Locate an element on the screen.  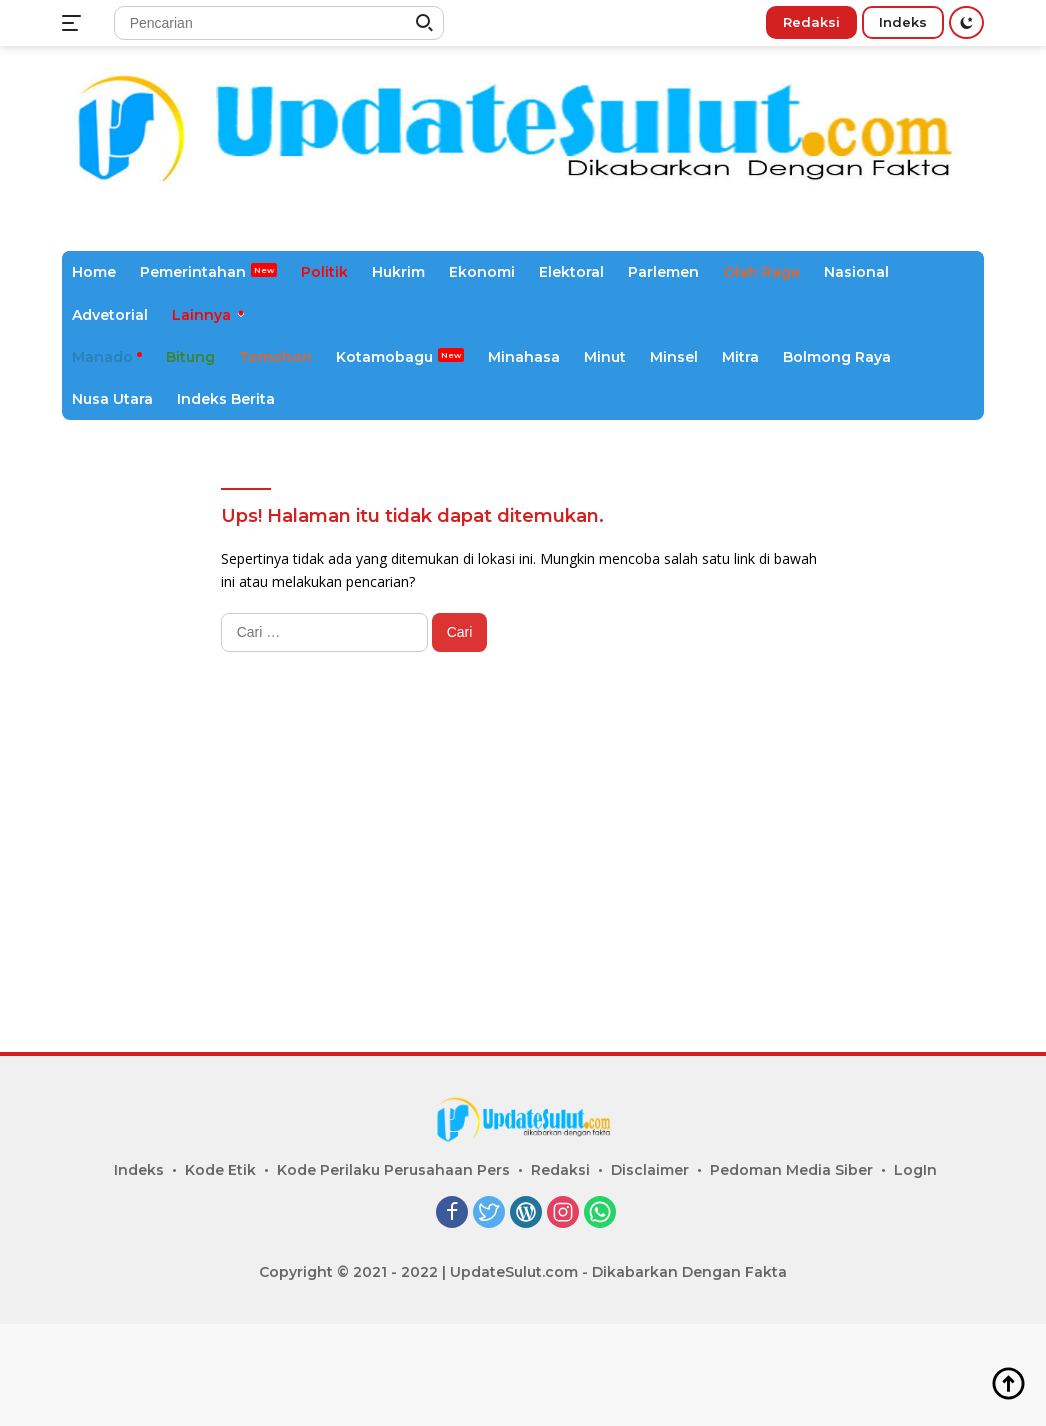
Minsel is located at coordinates (674, 357).